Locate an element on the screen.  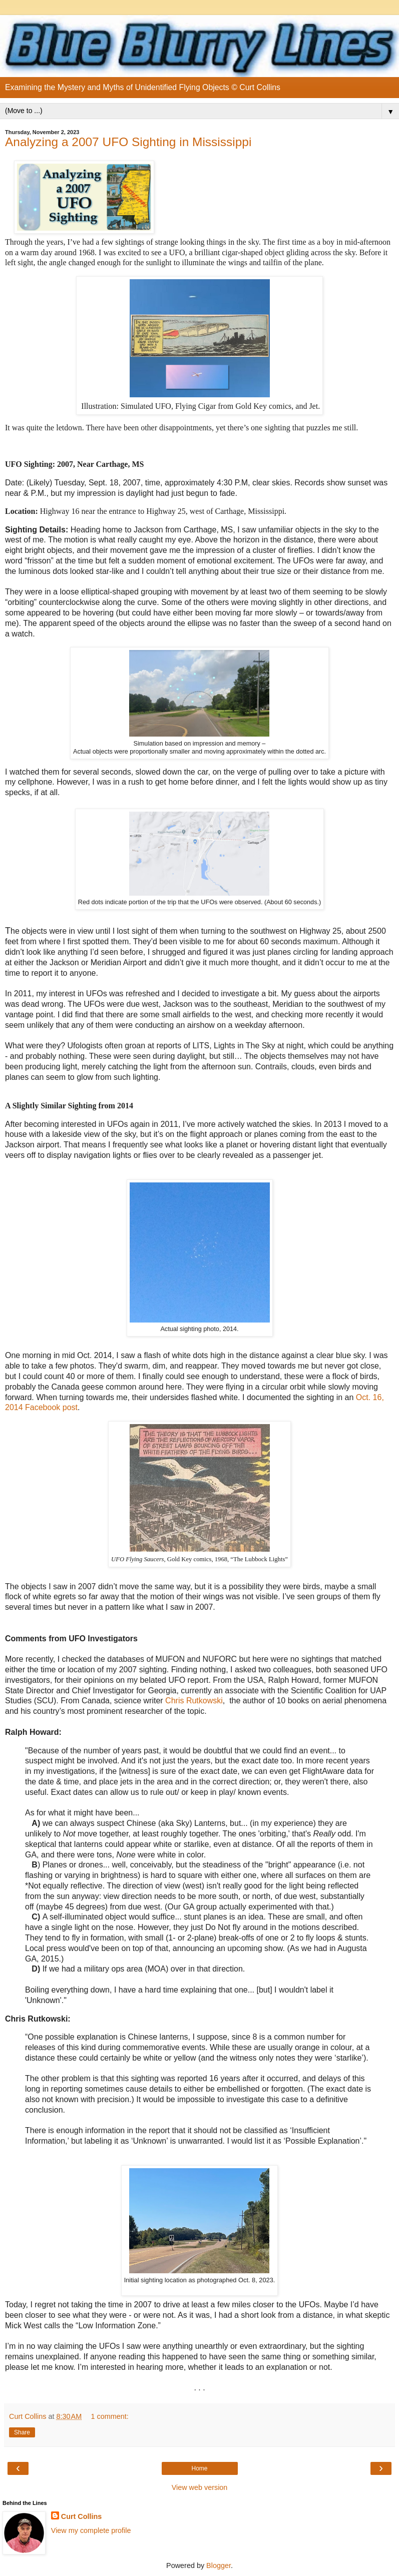
Home is located at coordinates (199, 2468).